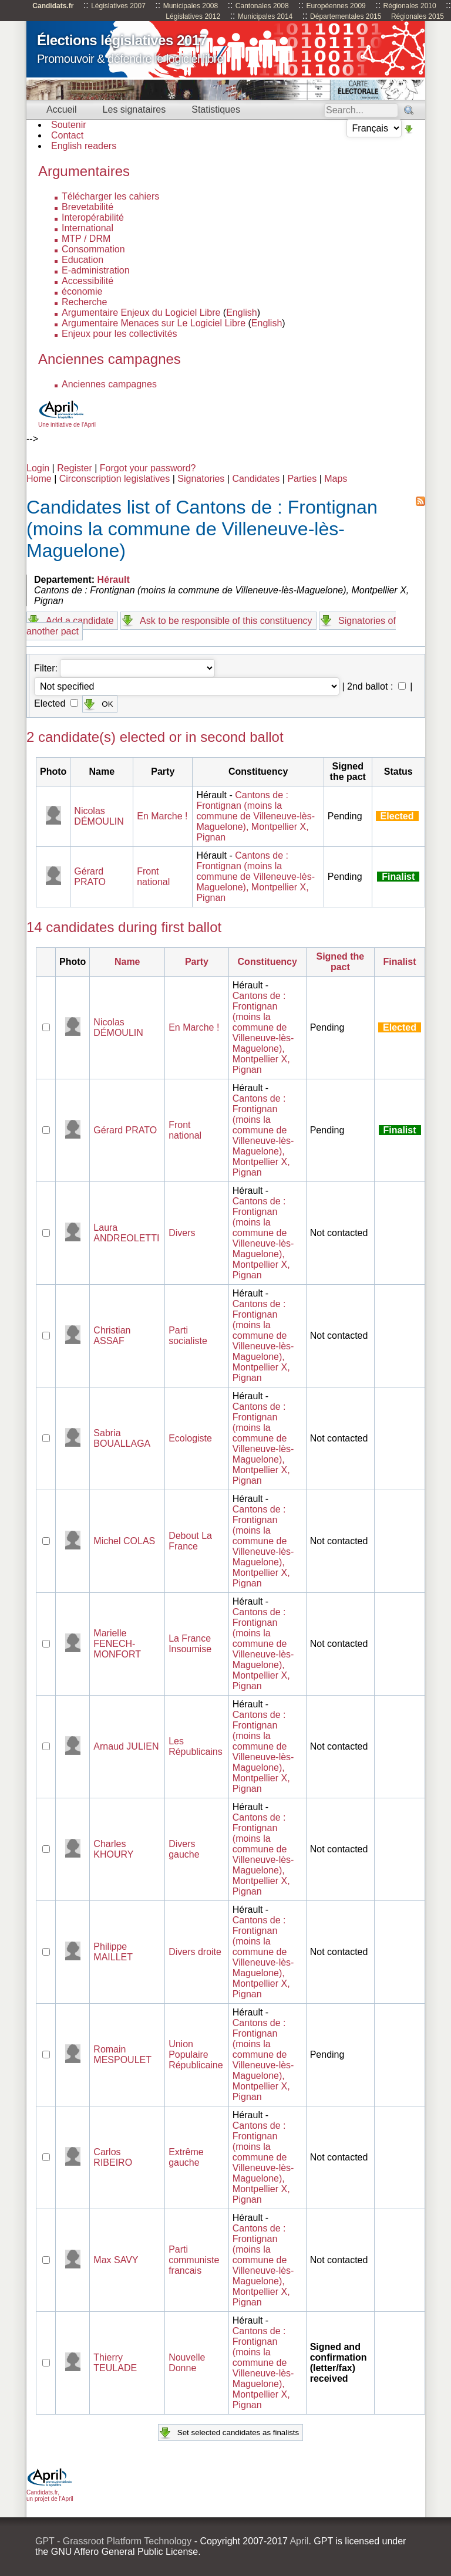  Describe the element at coordinates (68, 125) in the screenshot. I see `Soutenir` at that location.